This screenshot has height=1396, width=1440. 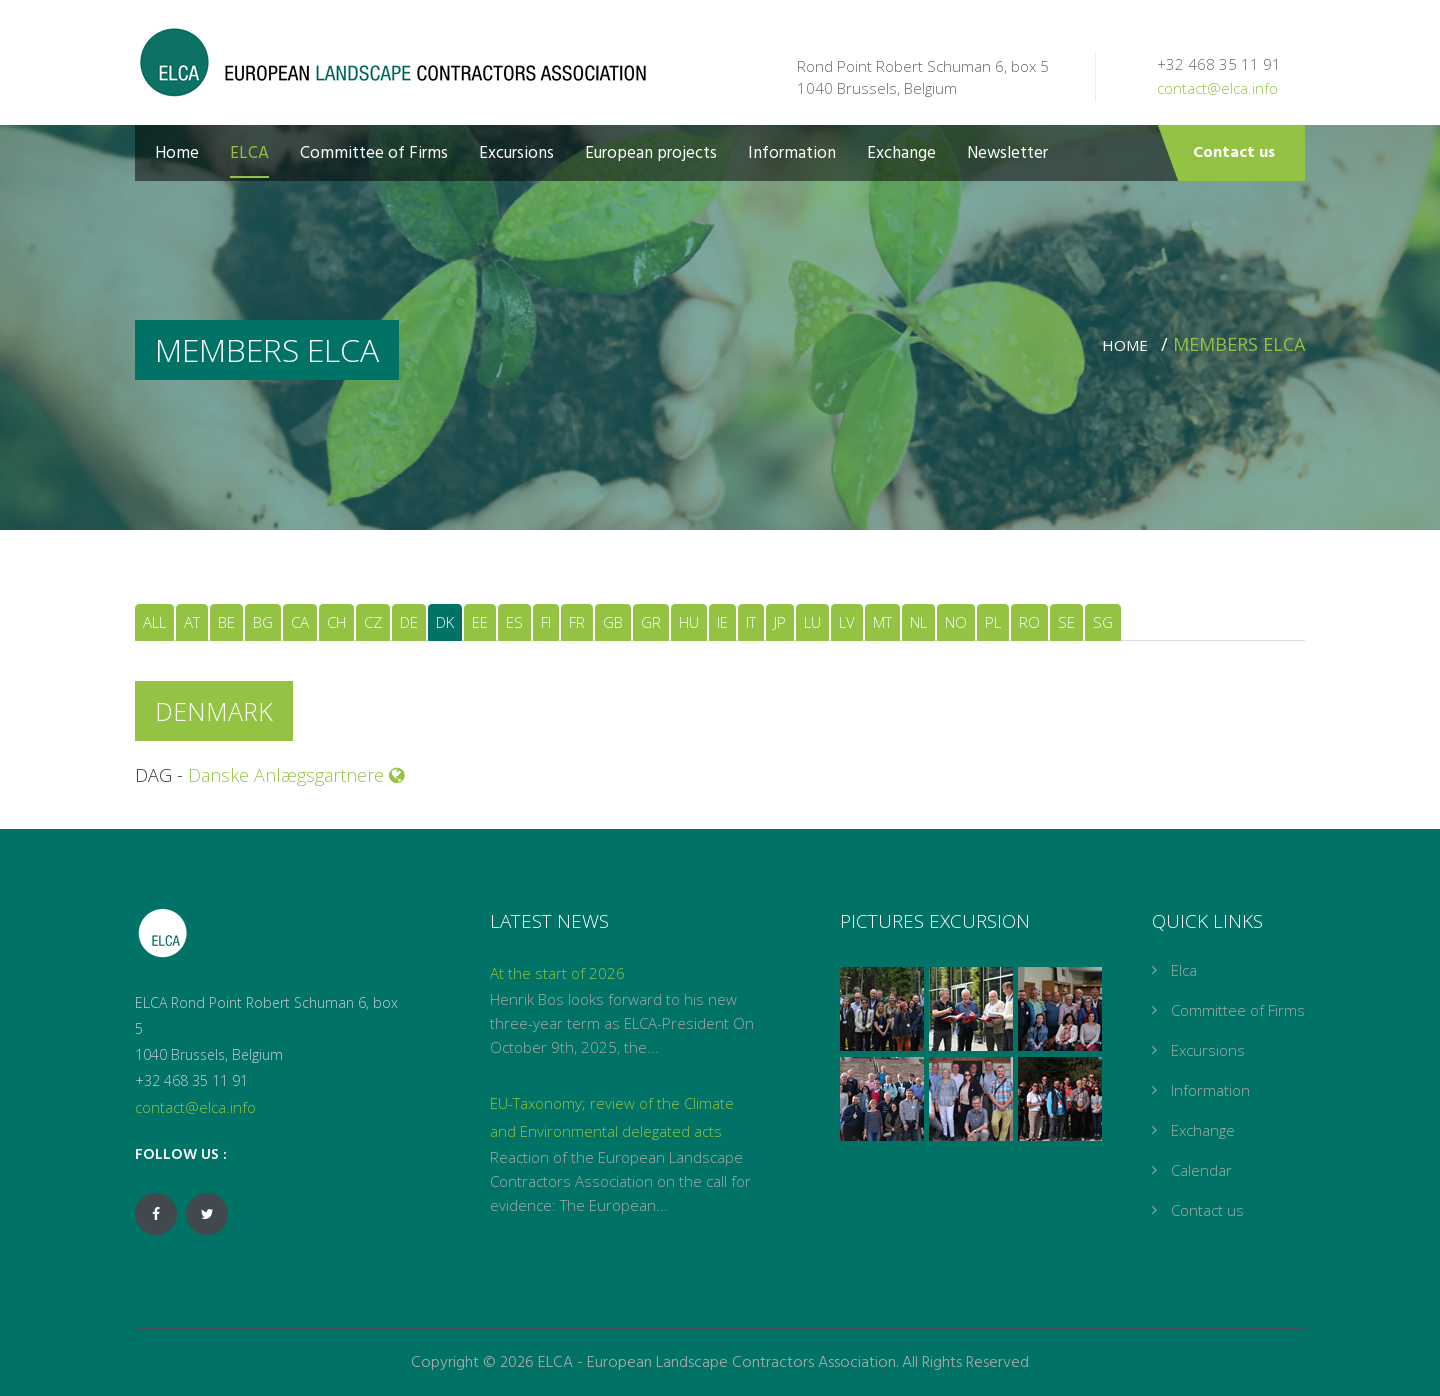 I want to click on ELCA, so click(x=249, y=153).